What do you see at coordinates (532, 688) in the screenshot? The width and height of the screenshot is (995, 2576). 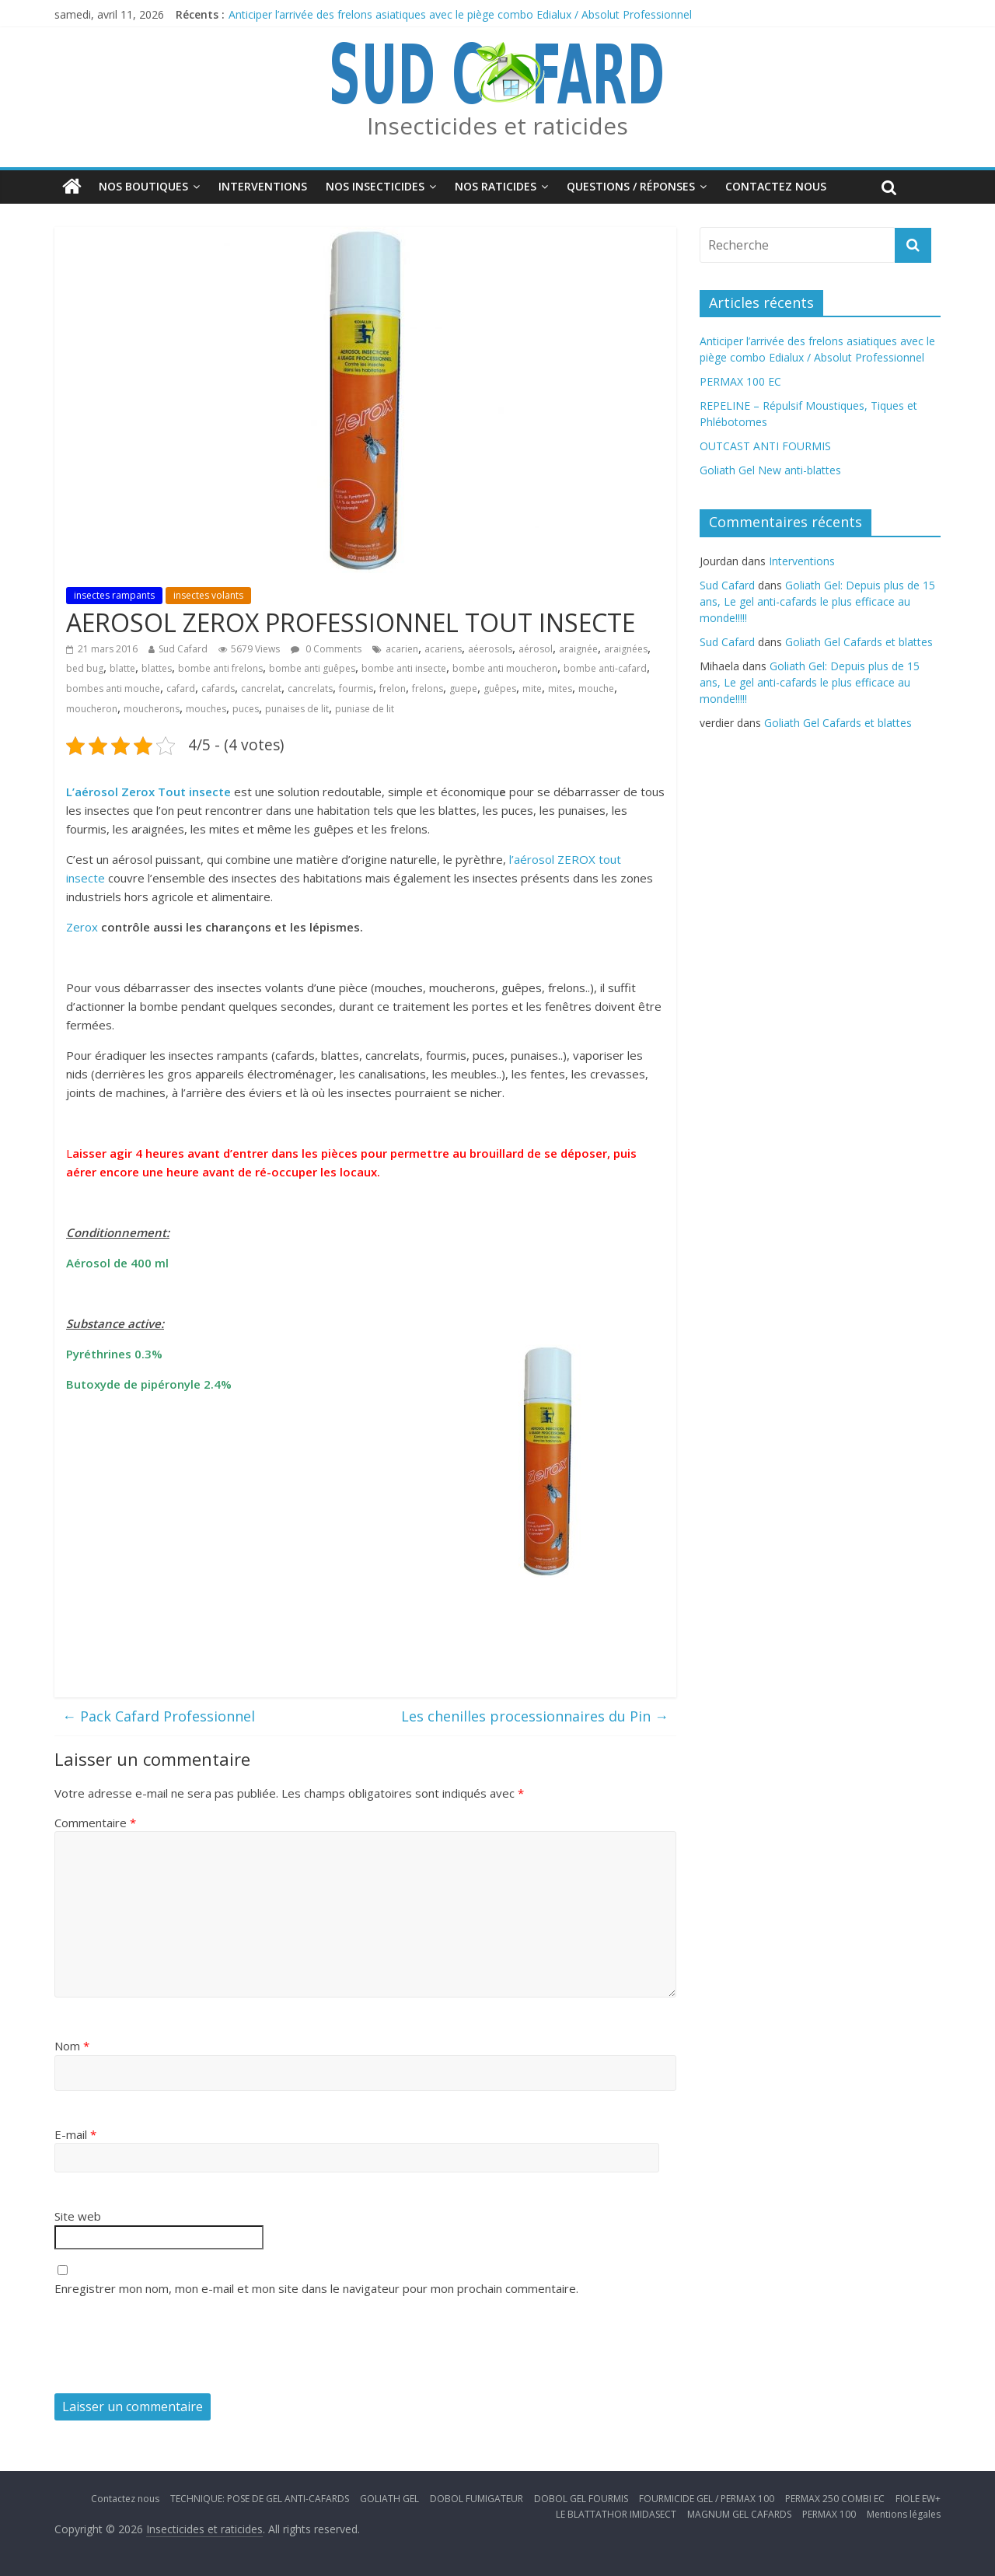 I see `mite` at bounding box center [532, 688].